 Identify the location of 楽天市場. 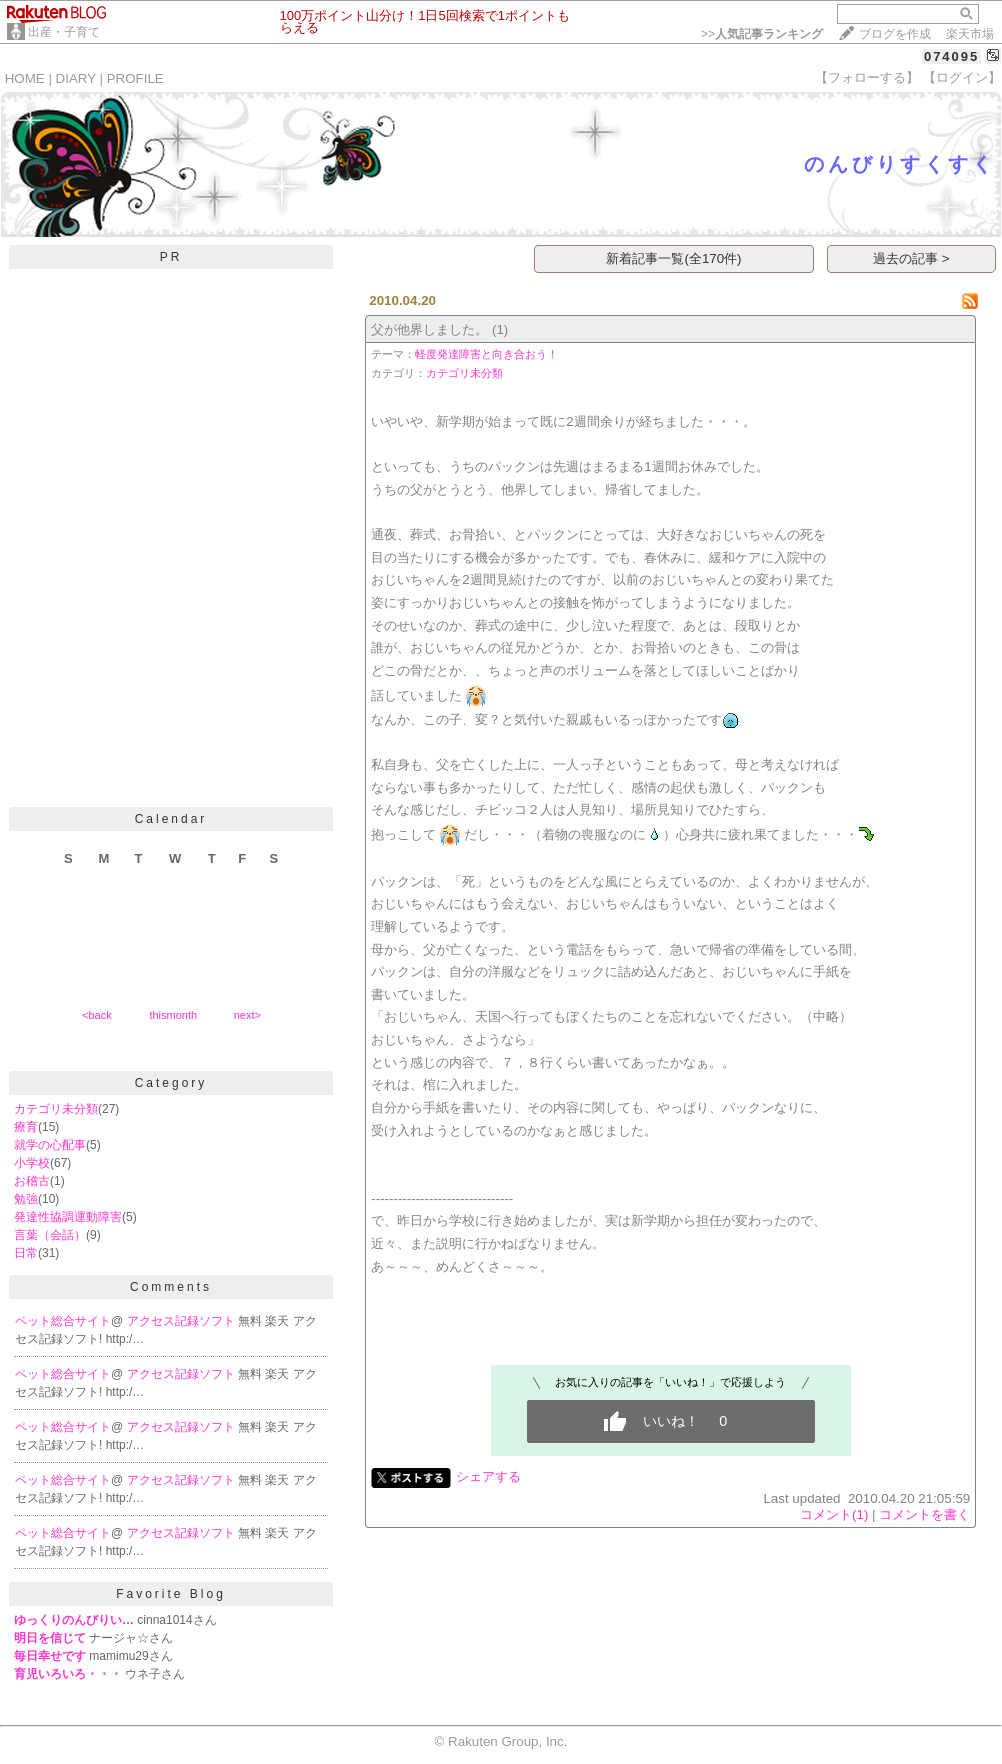
(970, 34).